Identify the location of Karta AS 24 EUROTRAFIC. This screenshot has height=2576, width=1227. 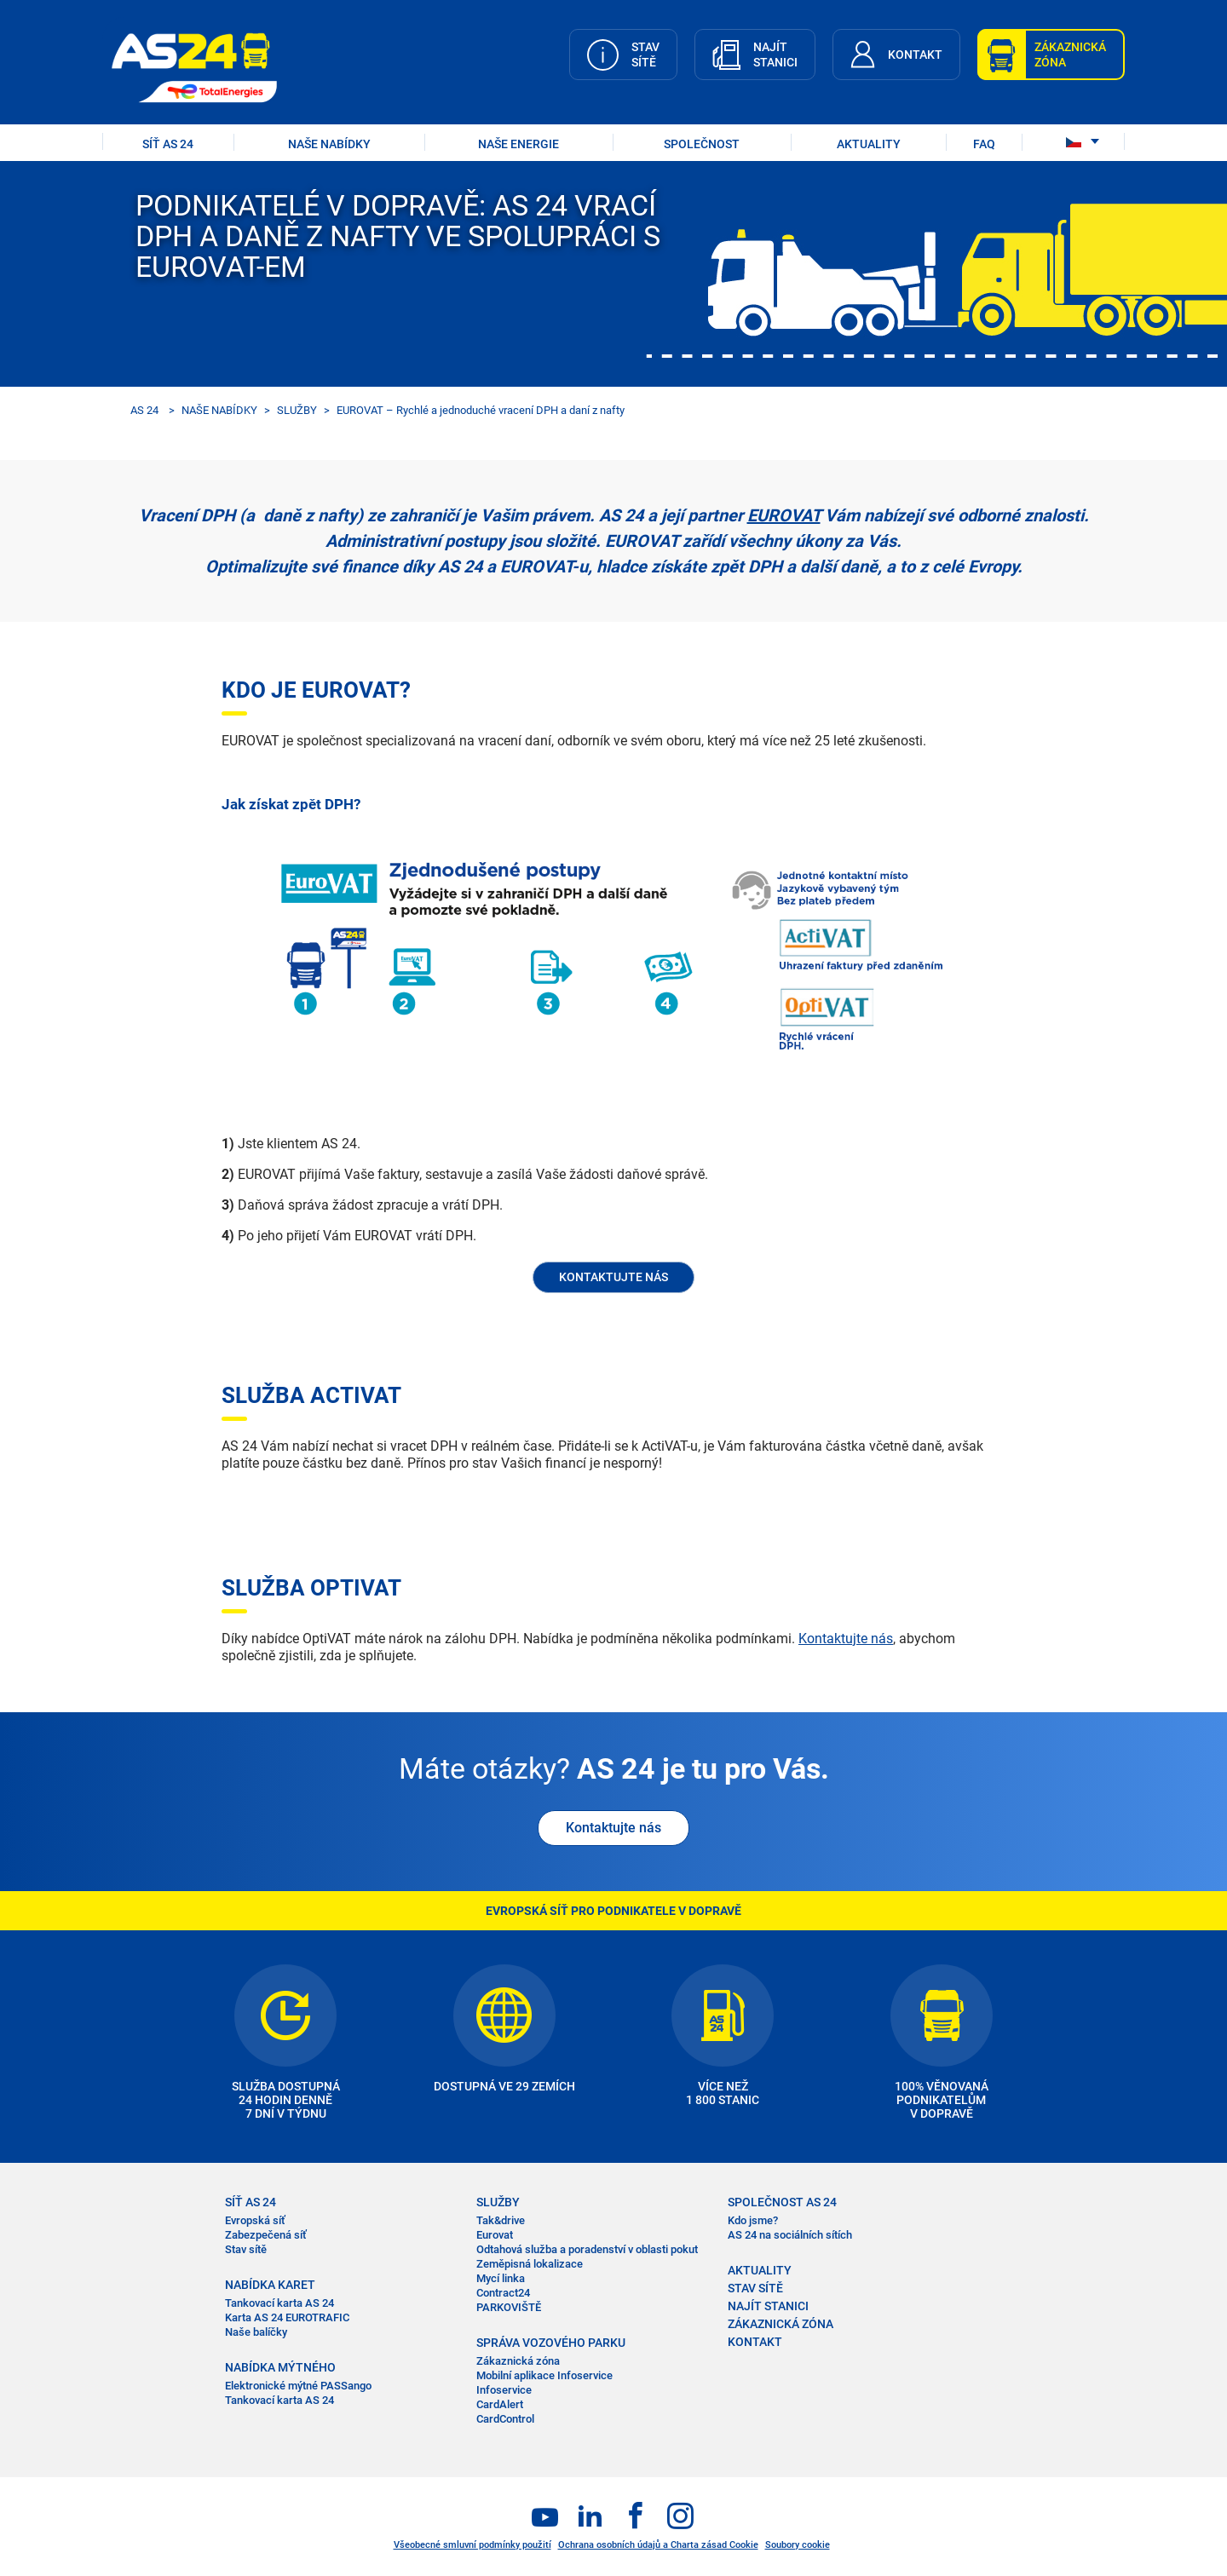
(287, 2317).